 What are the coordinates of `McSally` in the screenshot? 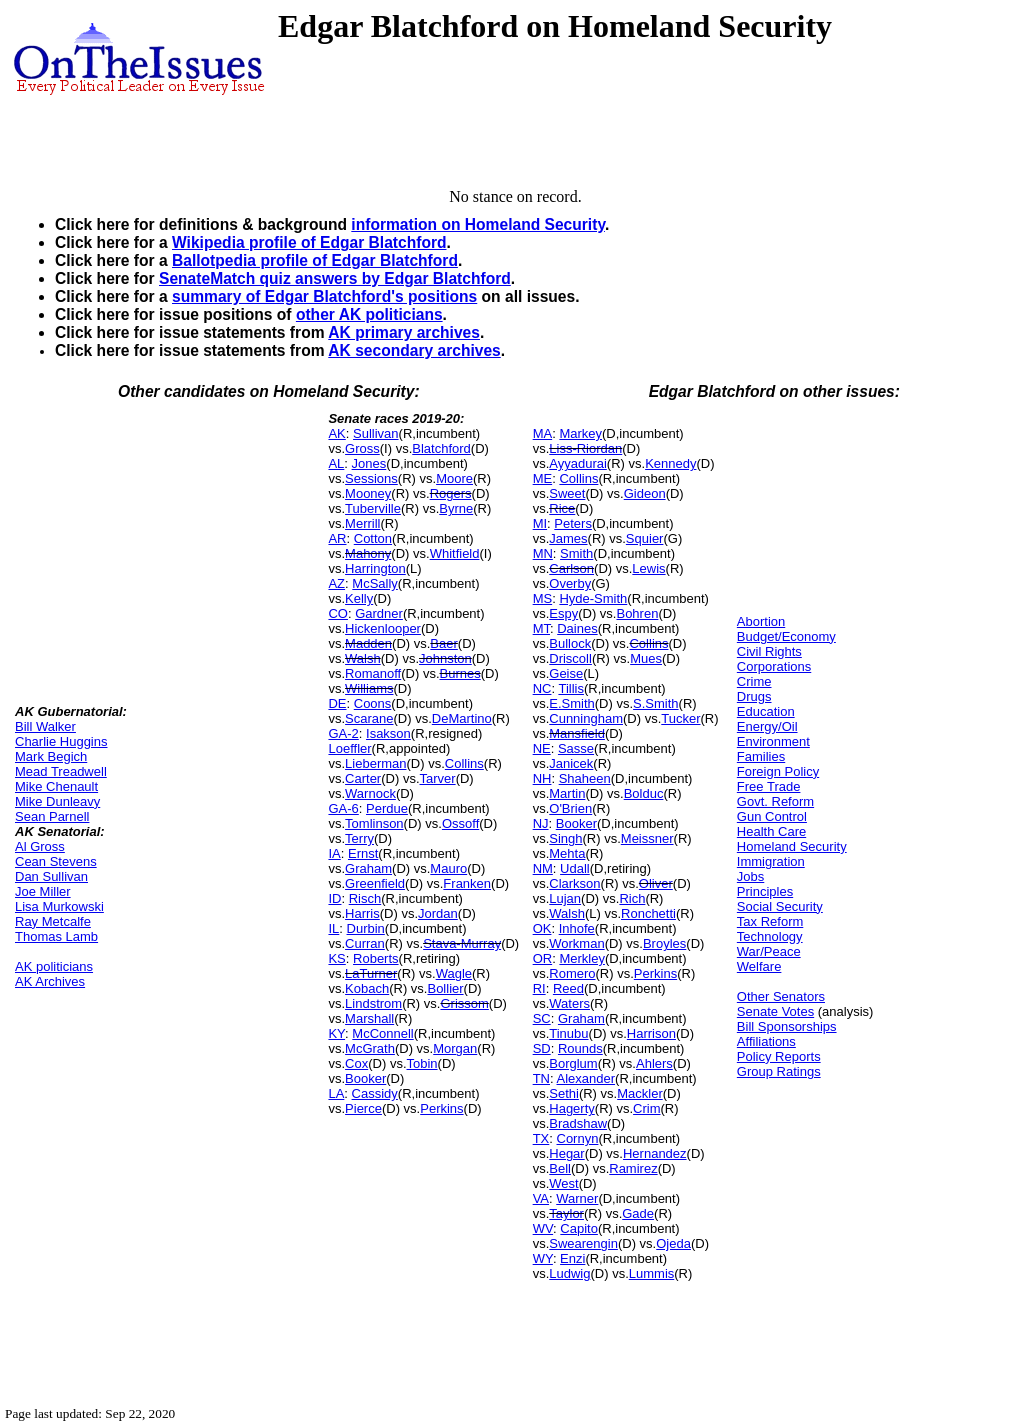 It's located at (375, 583).